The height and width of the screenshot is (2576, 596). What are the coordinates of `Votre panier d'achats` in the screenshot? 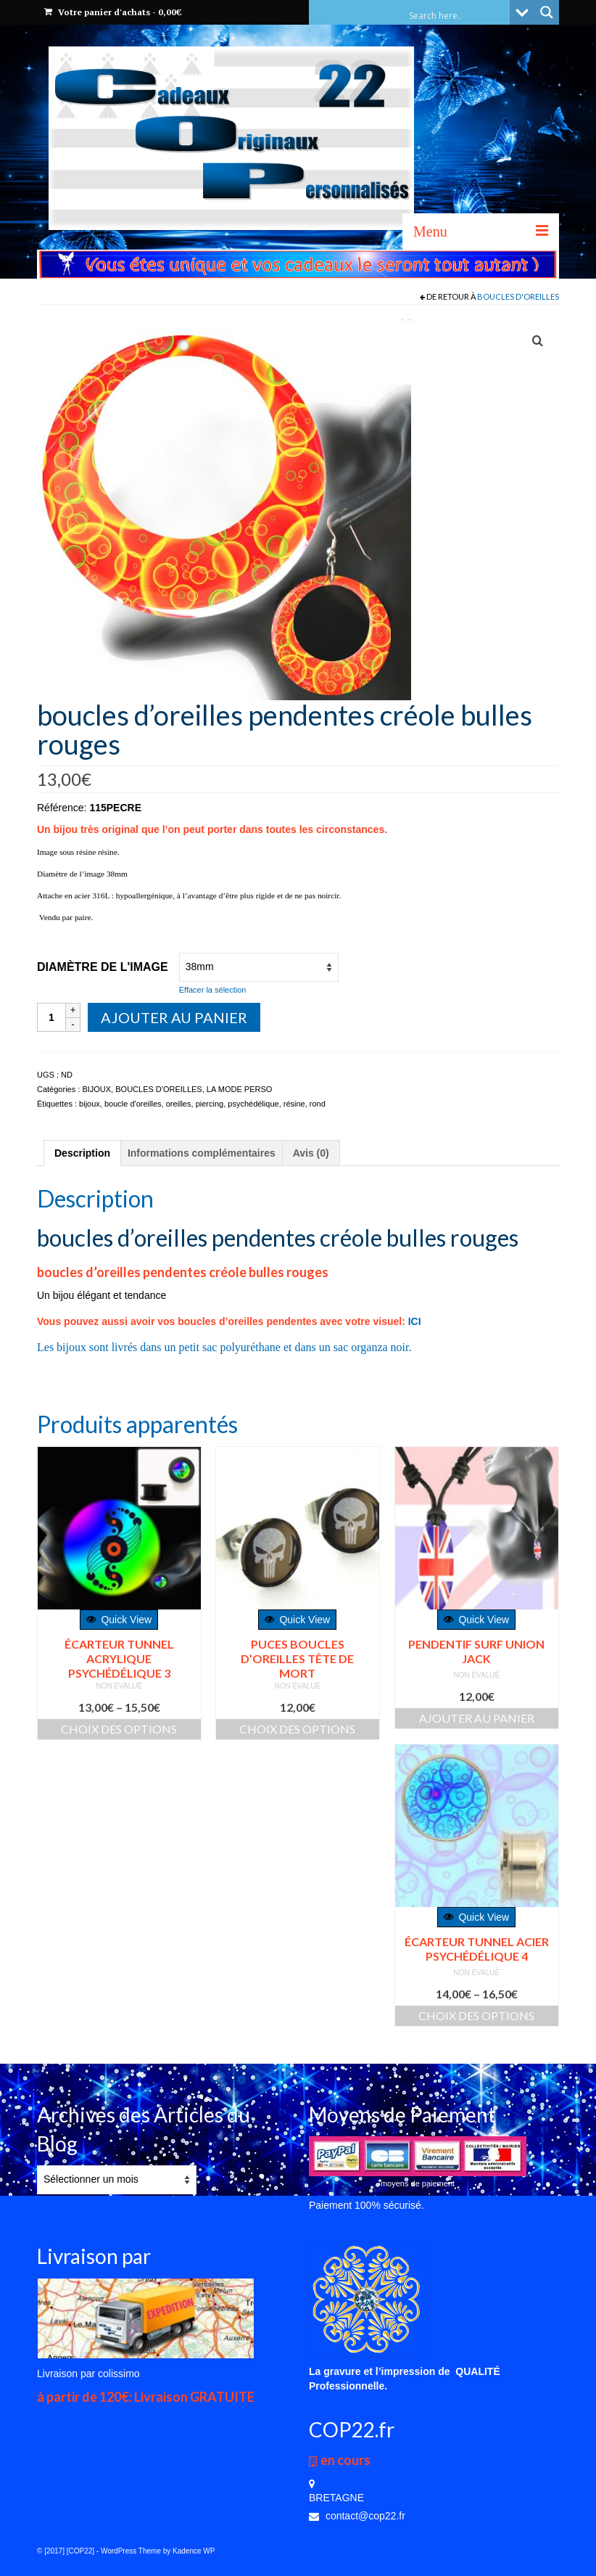 It's located at (112, 12).